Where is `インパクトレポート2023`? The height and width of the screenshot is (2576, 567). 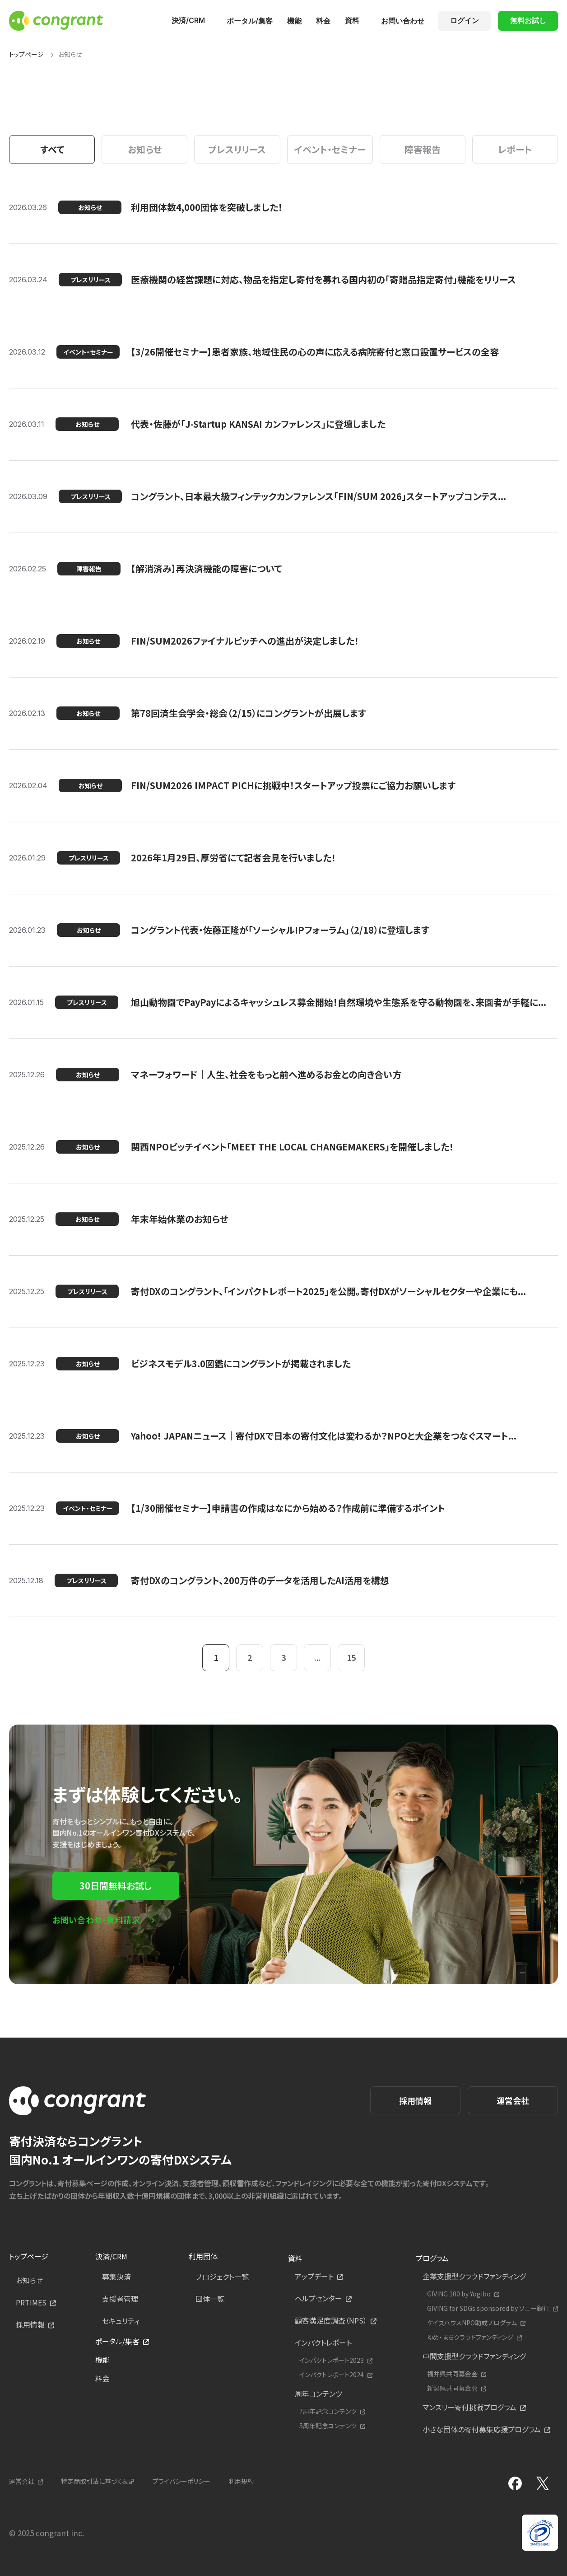 インパクトレポート2023 is located at coordinates (331, 2360).